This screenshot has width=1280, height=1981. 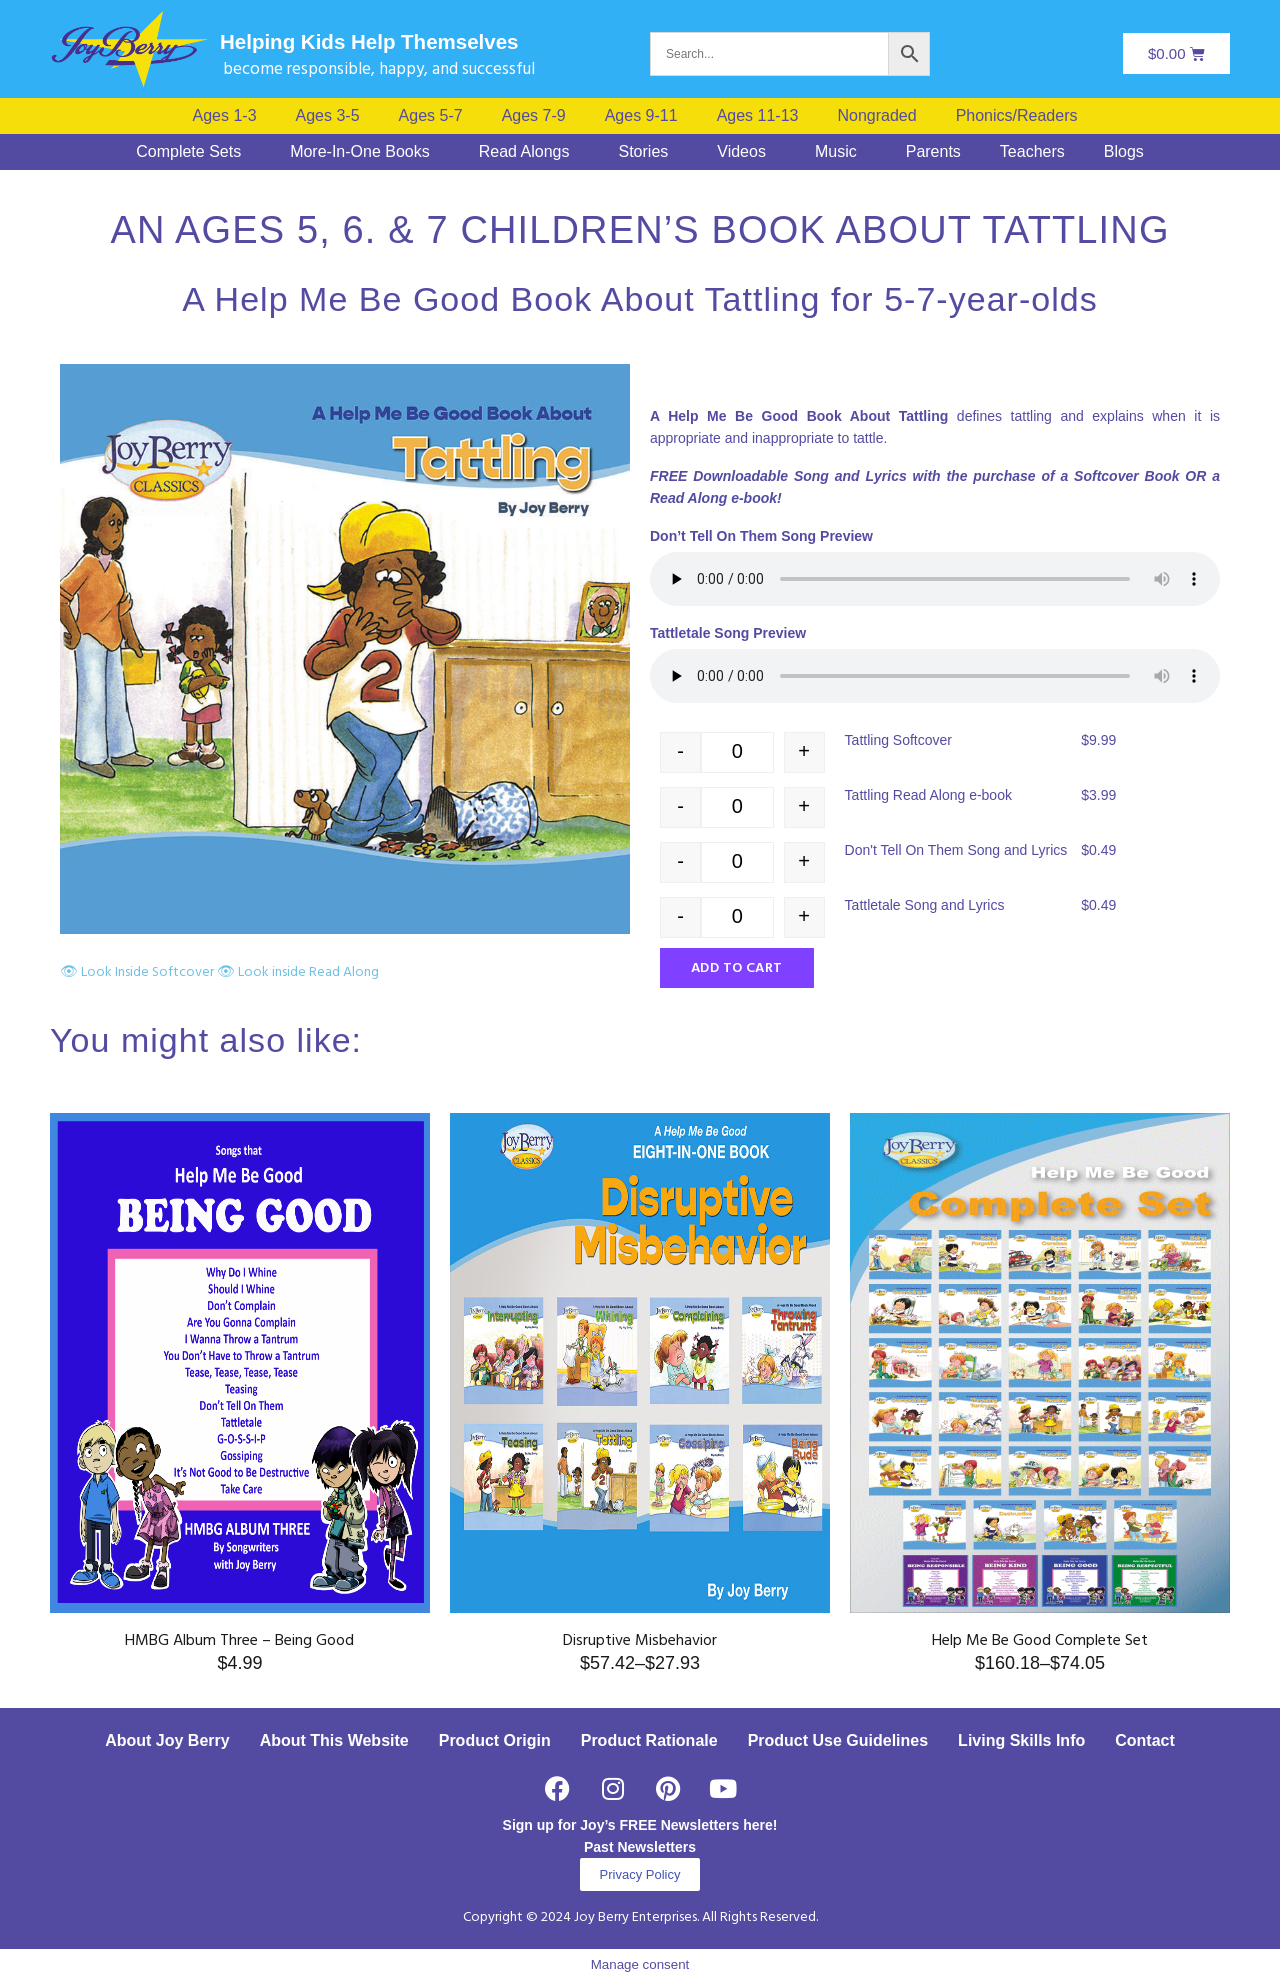 I want to click on [button], so click(x=1022, y=116).